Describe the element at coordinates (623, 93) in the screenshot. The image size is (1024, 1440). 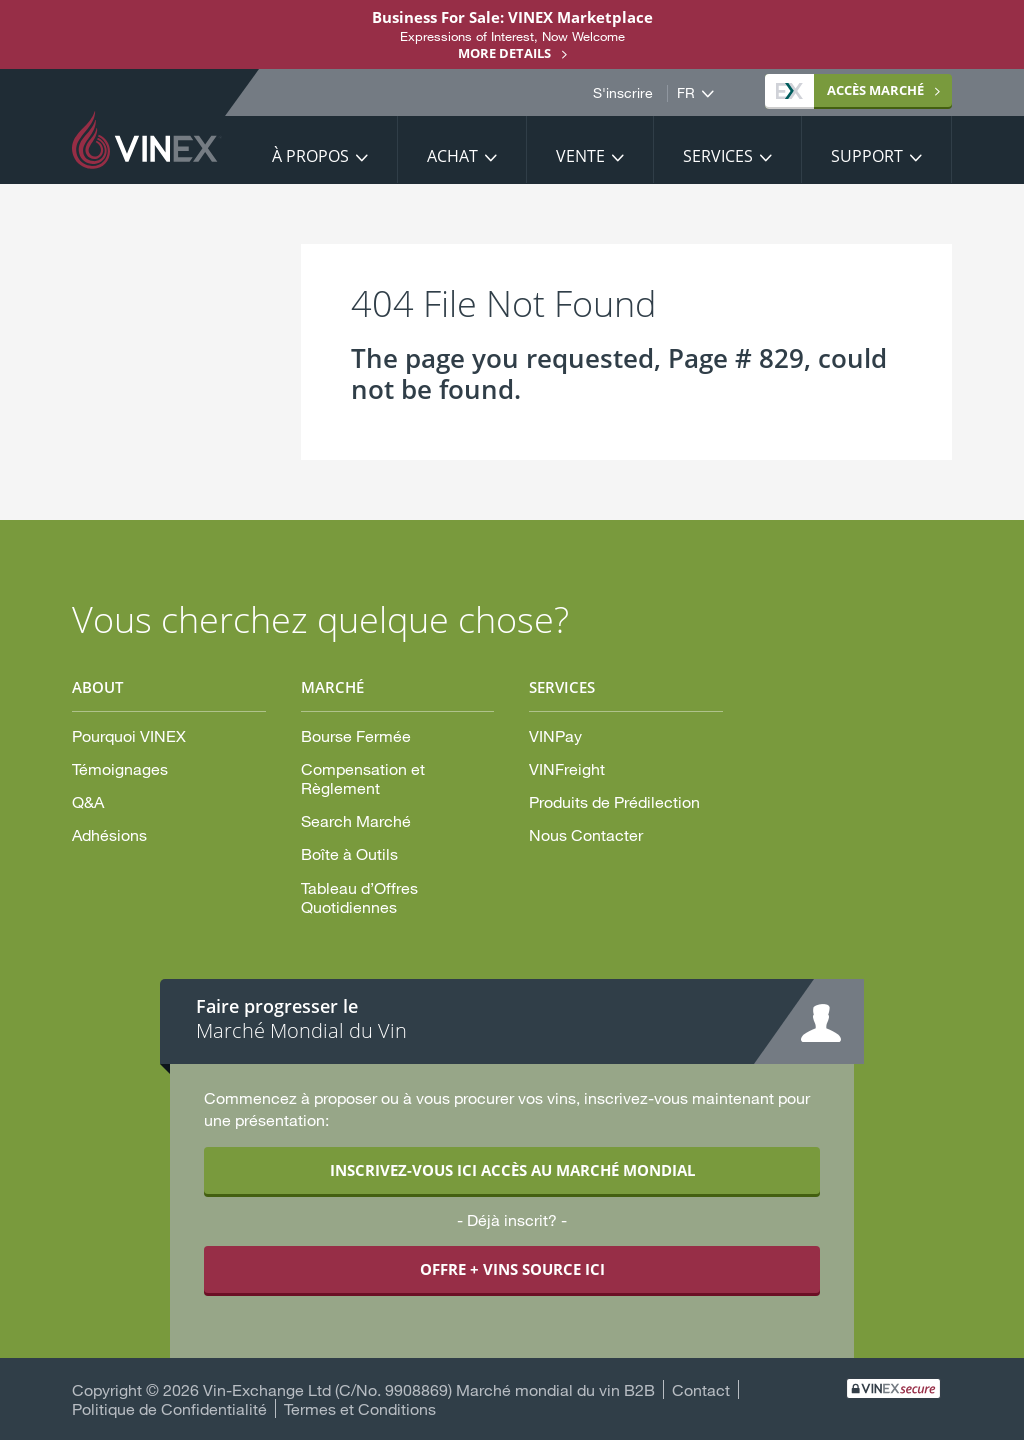
I see `S'inscrire` at that location.